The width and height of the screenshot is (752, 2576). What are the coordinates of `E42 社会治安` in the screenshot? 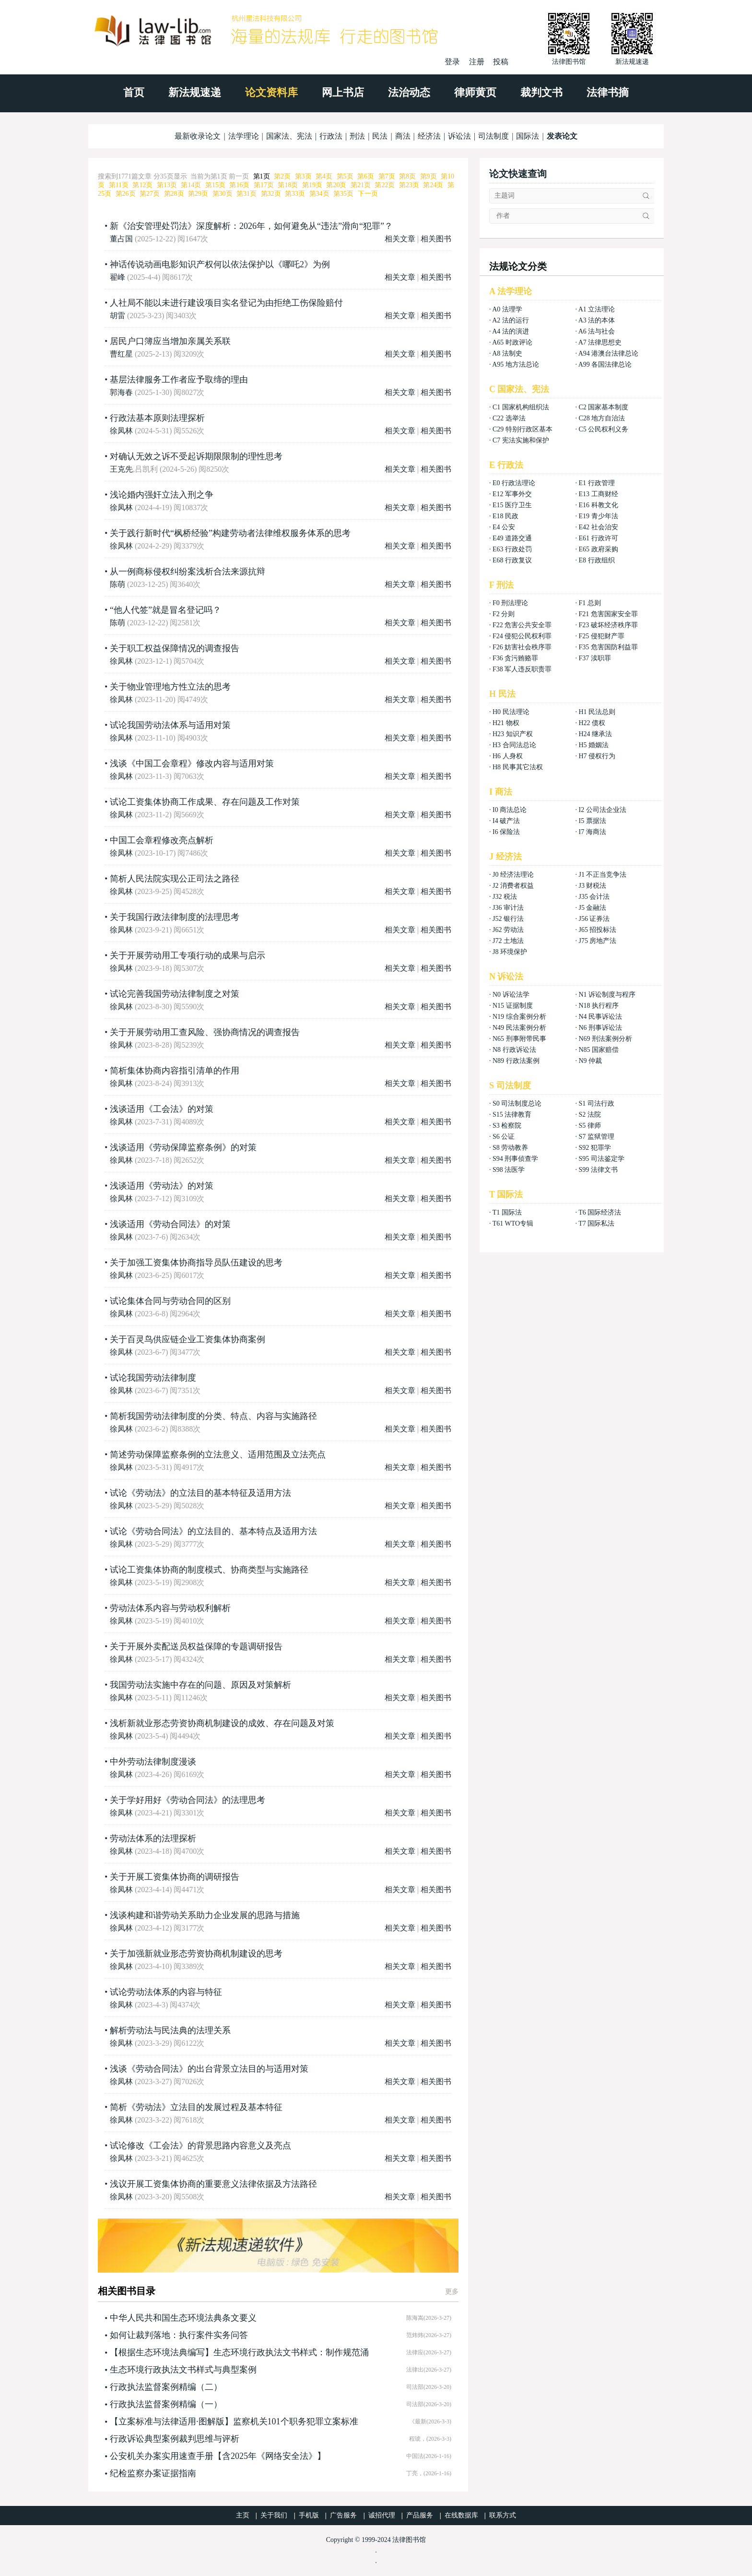 It's located at (598, 527).